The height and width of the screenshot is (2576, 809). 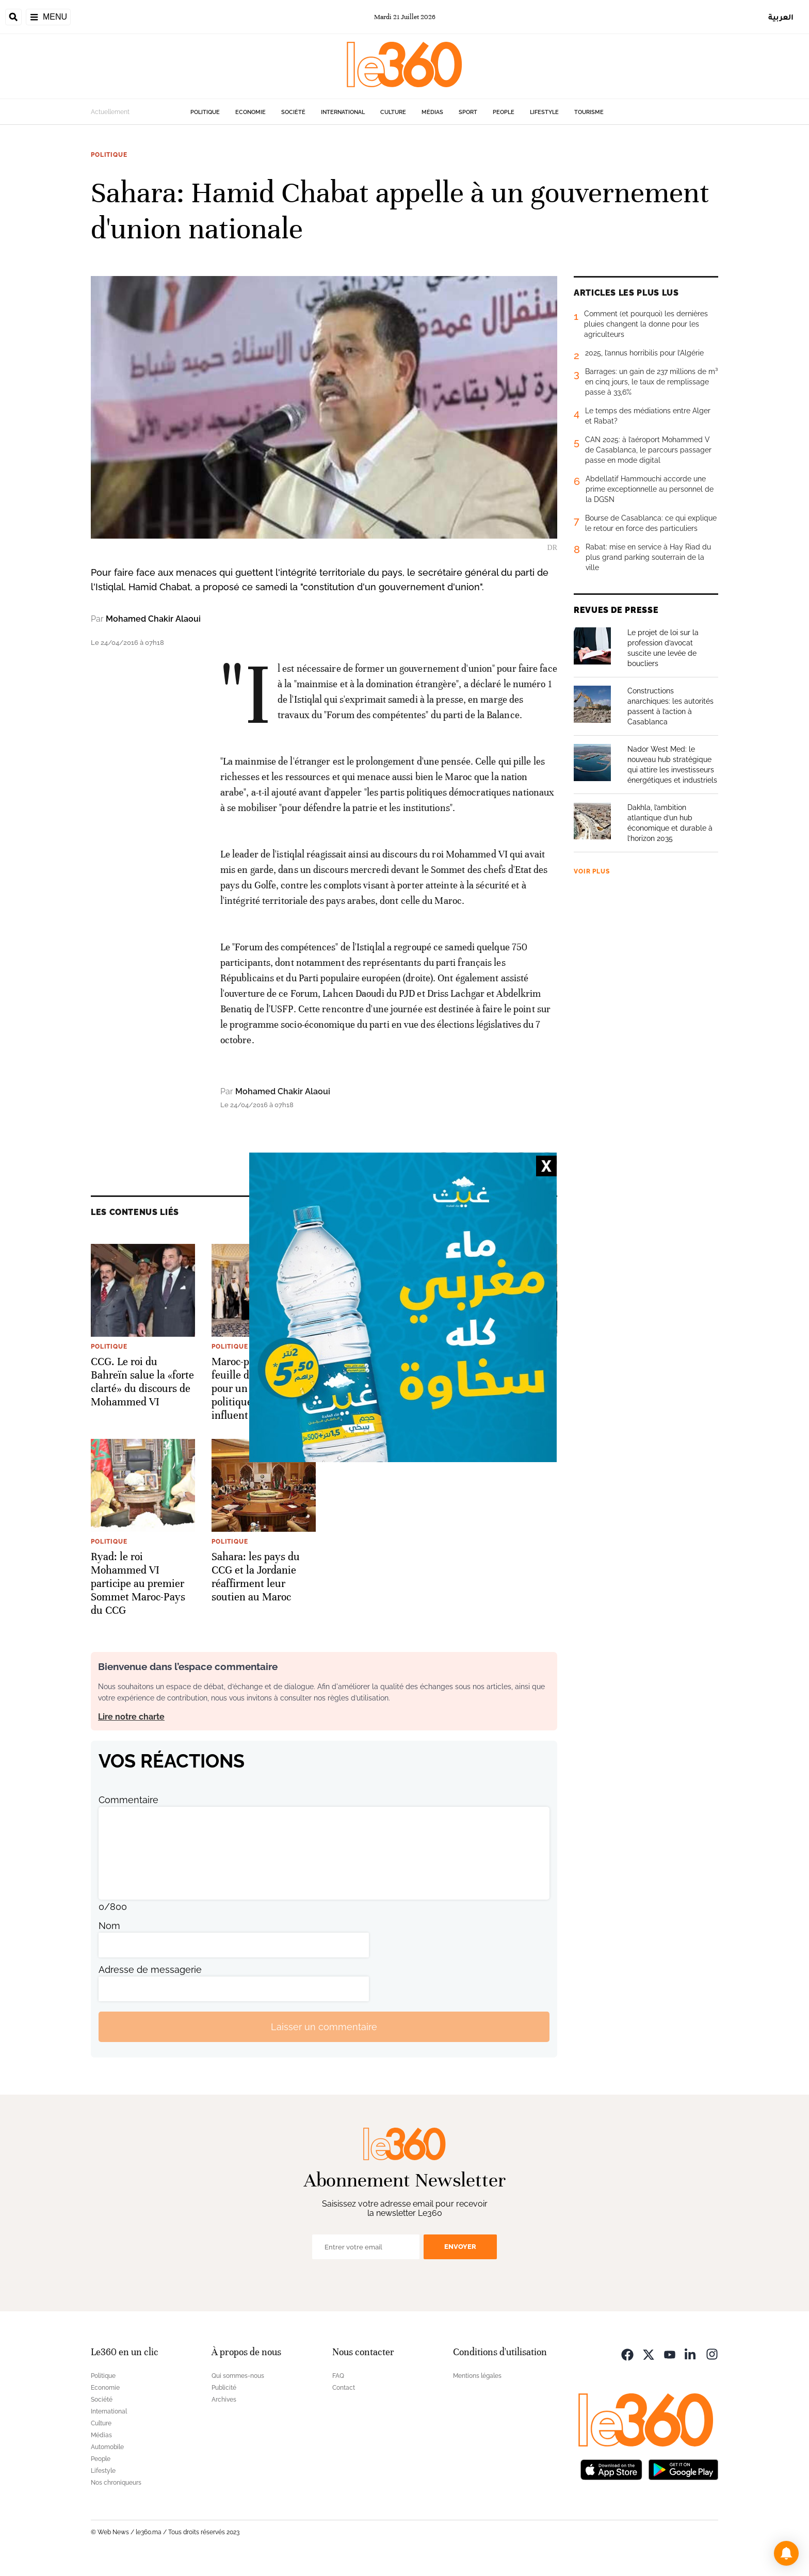 What do you see at coordinates (224, 2399) in the screenshot?
I see `Archives` at bounding box center [224, 2399].